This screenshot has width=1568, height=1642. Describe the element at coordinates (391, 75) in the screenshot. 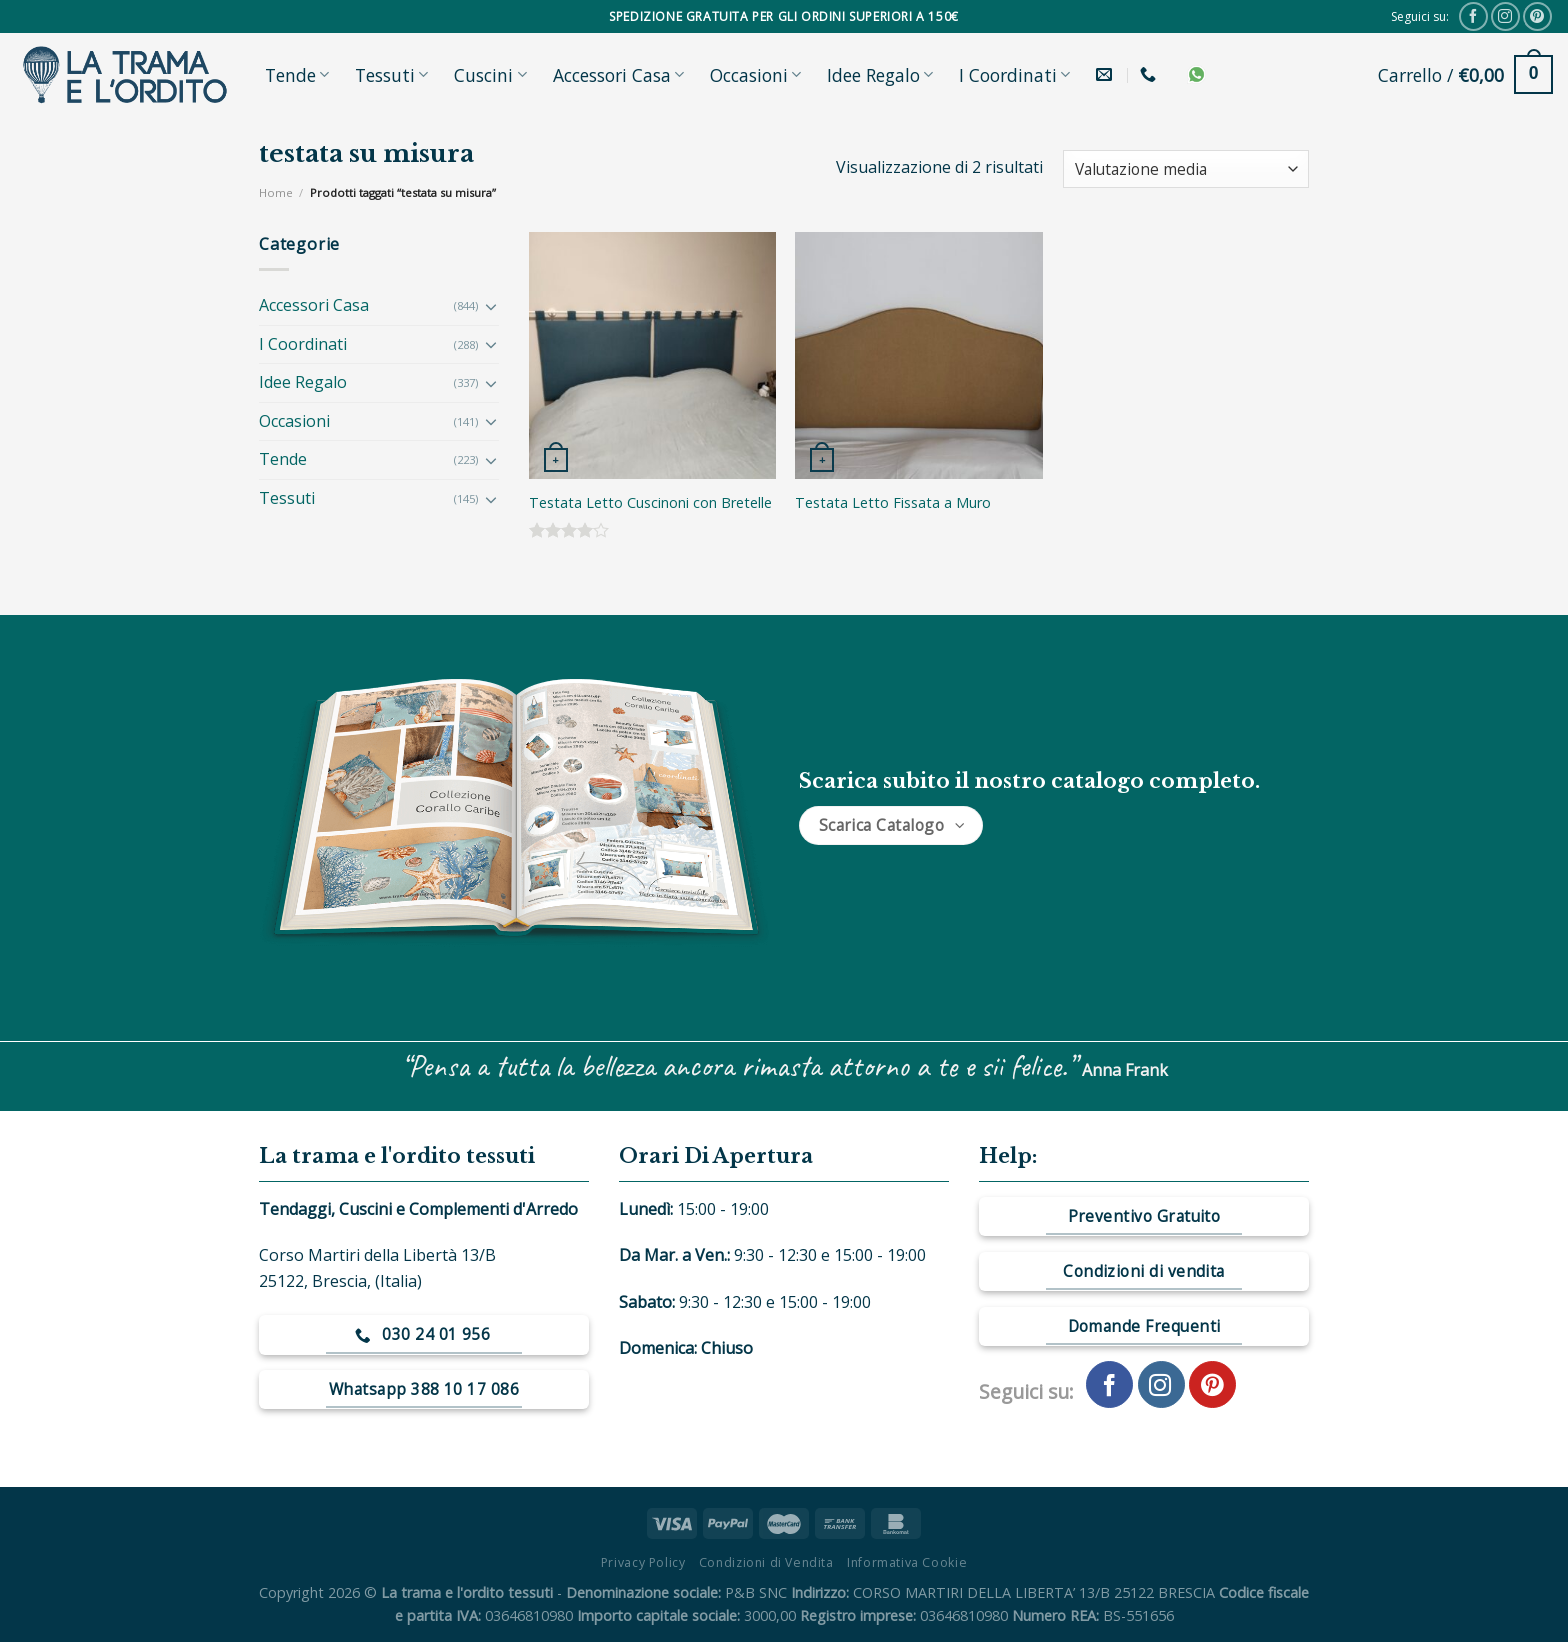

I see `Tessuti` at that location.